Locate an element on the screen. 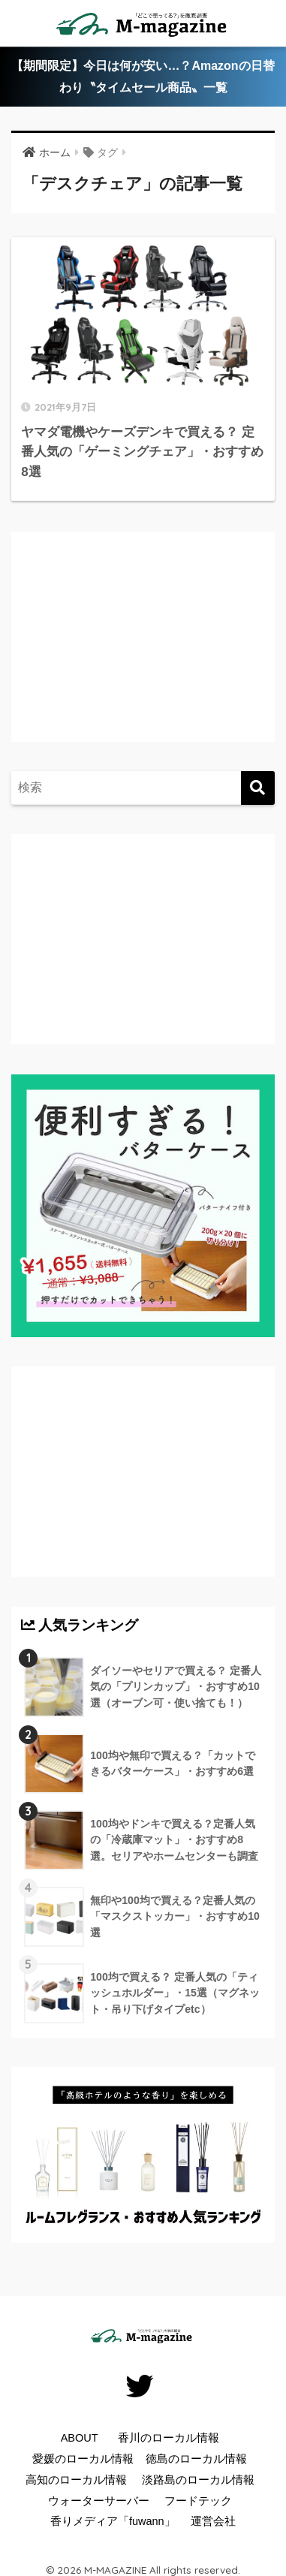  香りメディア「fuwann」 is located at coordinates (113, 2521).